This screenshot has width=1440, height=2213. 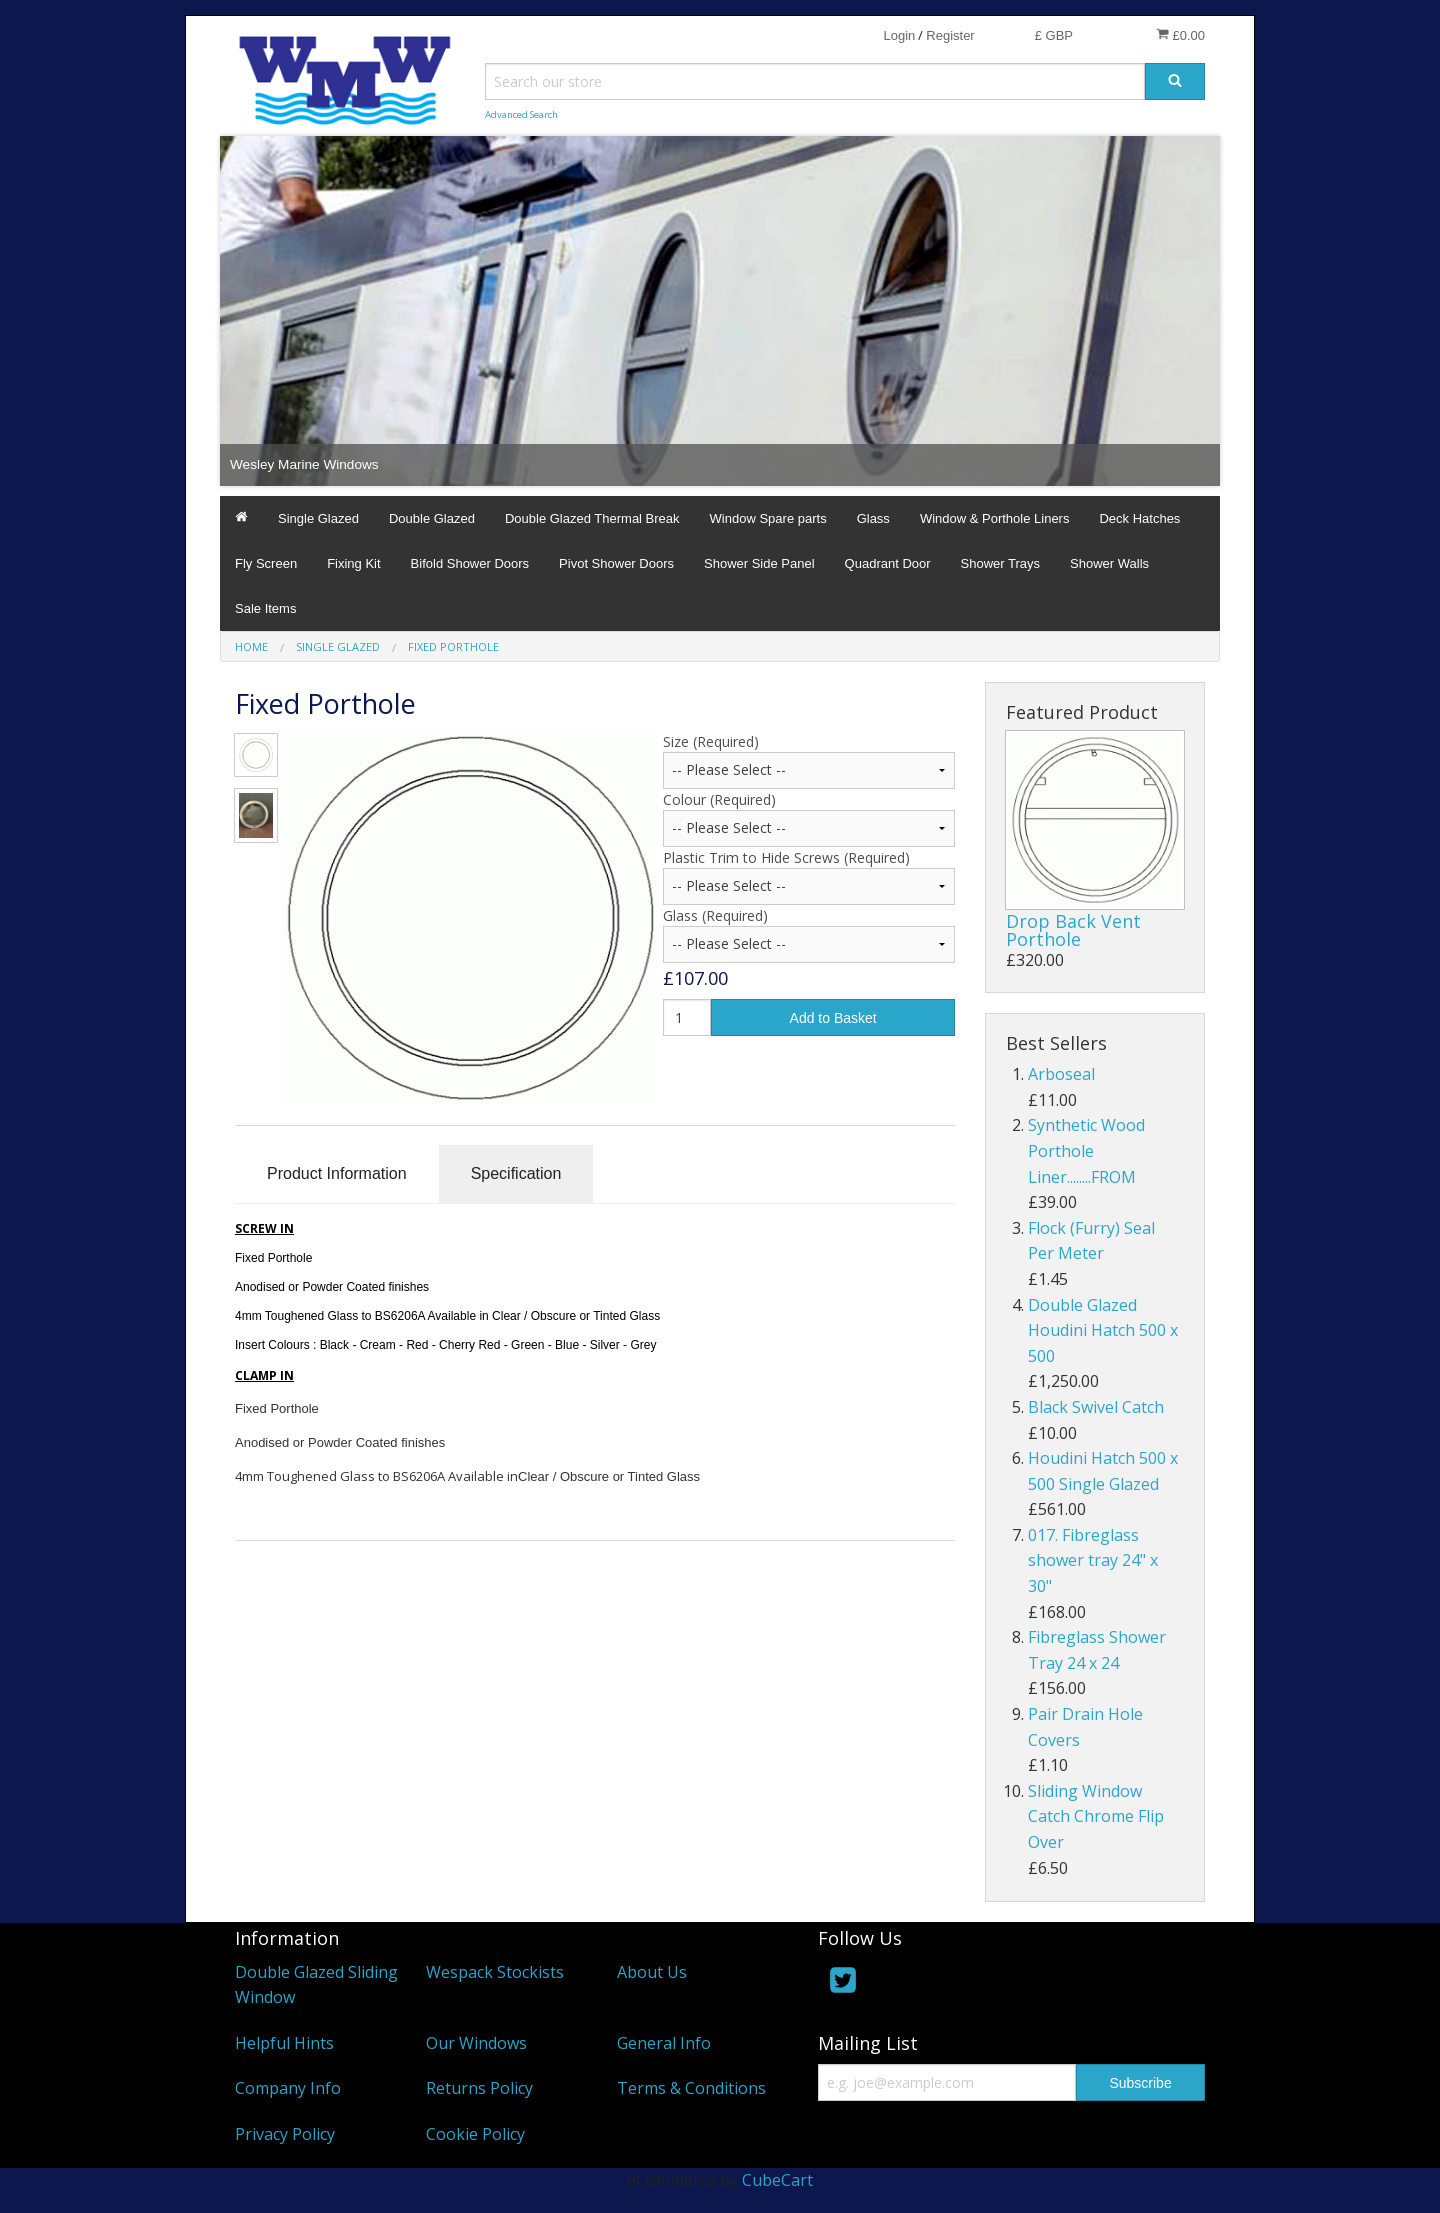 I want to click on Pivot Shower Doors, so click(x=616, y=563).